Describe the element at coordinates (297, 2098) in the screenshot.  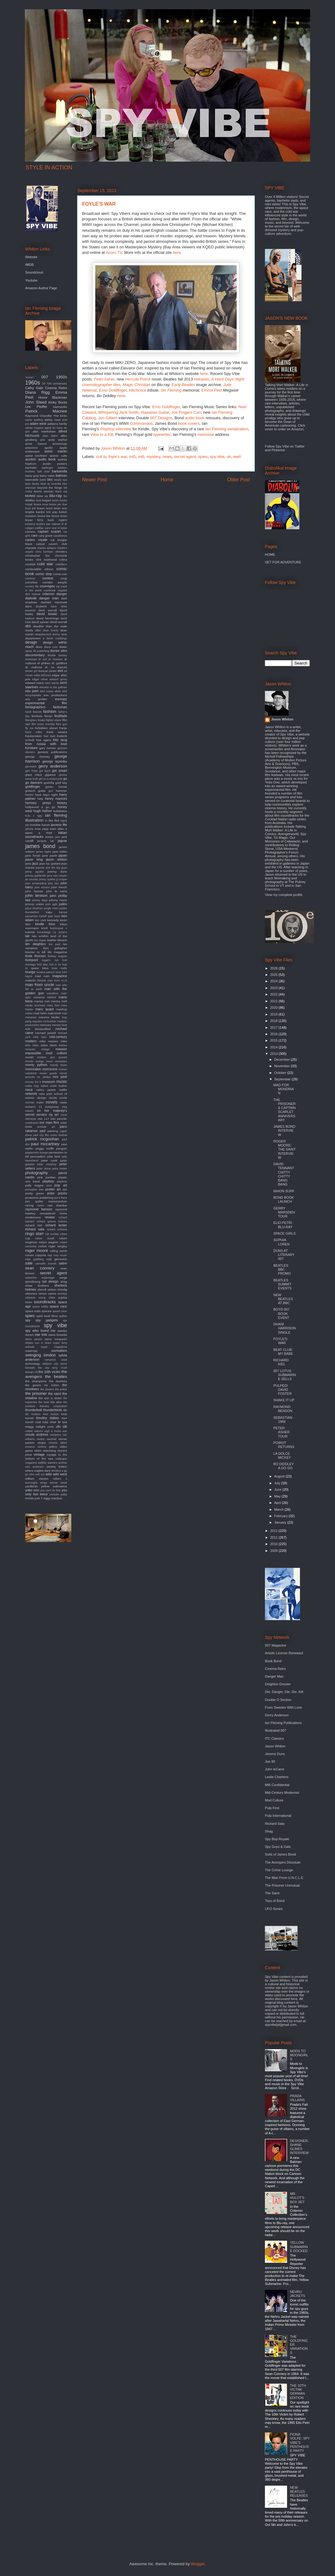
I see `PRADA VILLAINS` at that location.